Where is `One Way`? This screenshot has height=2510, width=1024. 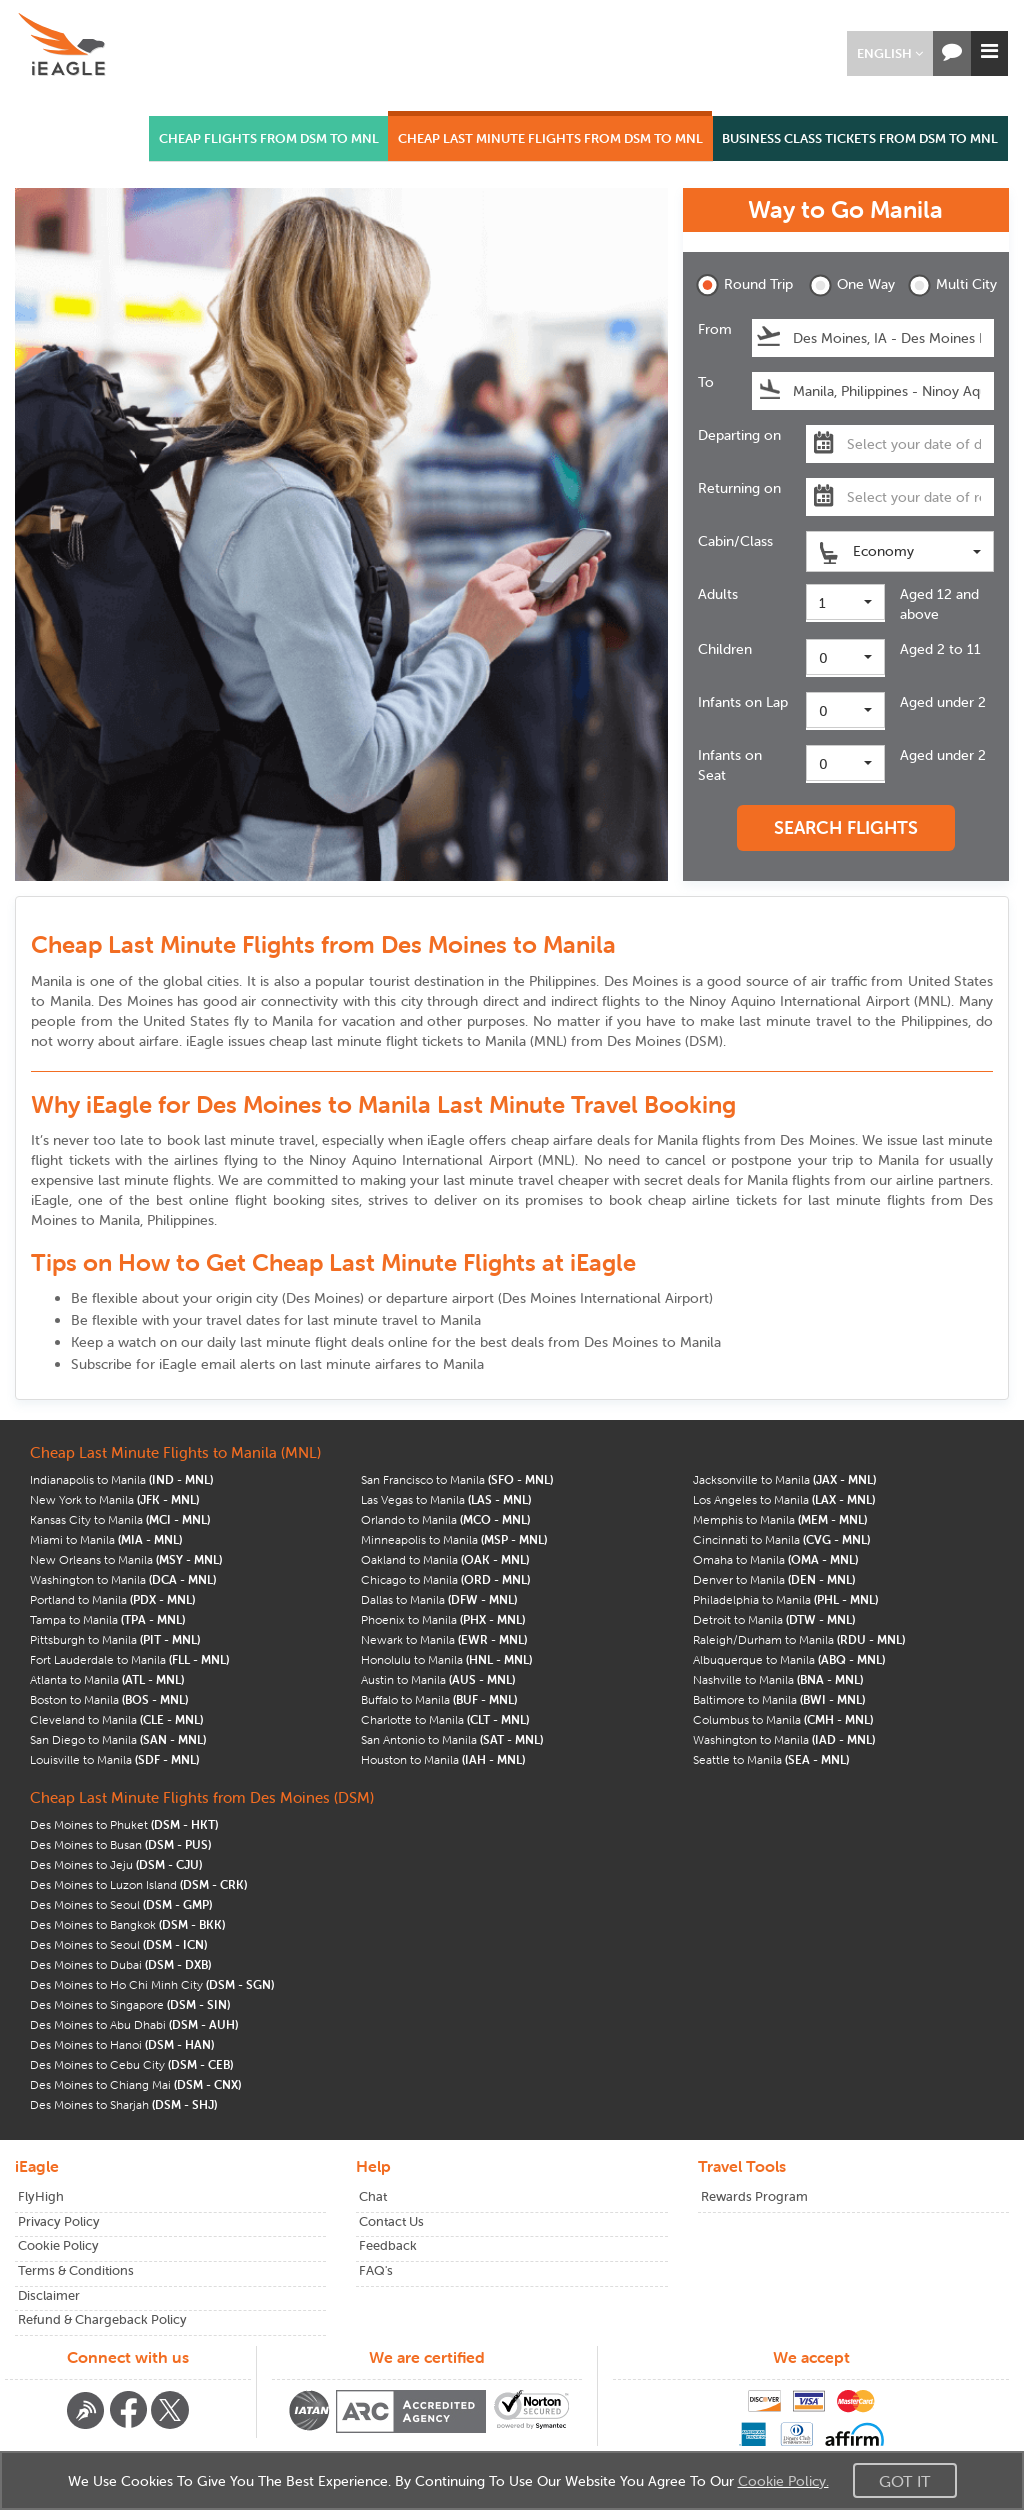 One Way is located at coordinates (852, 285).